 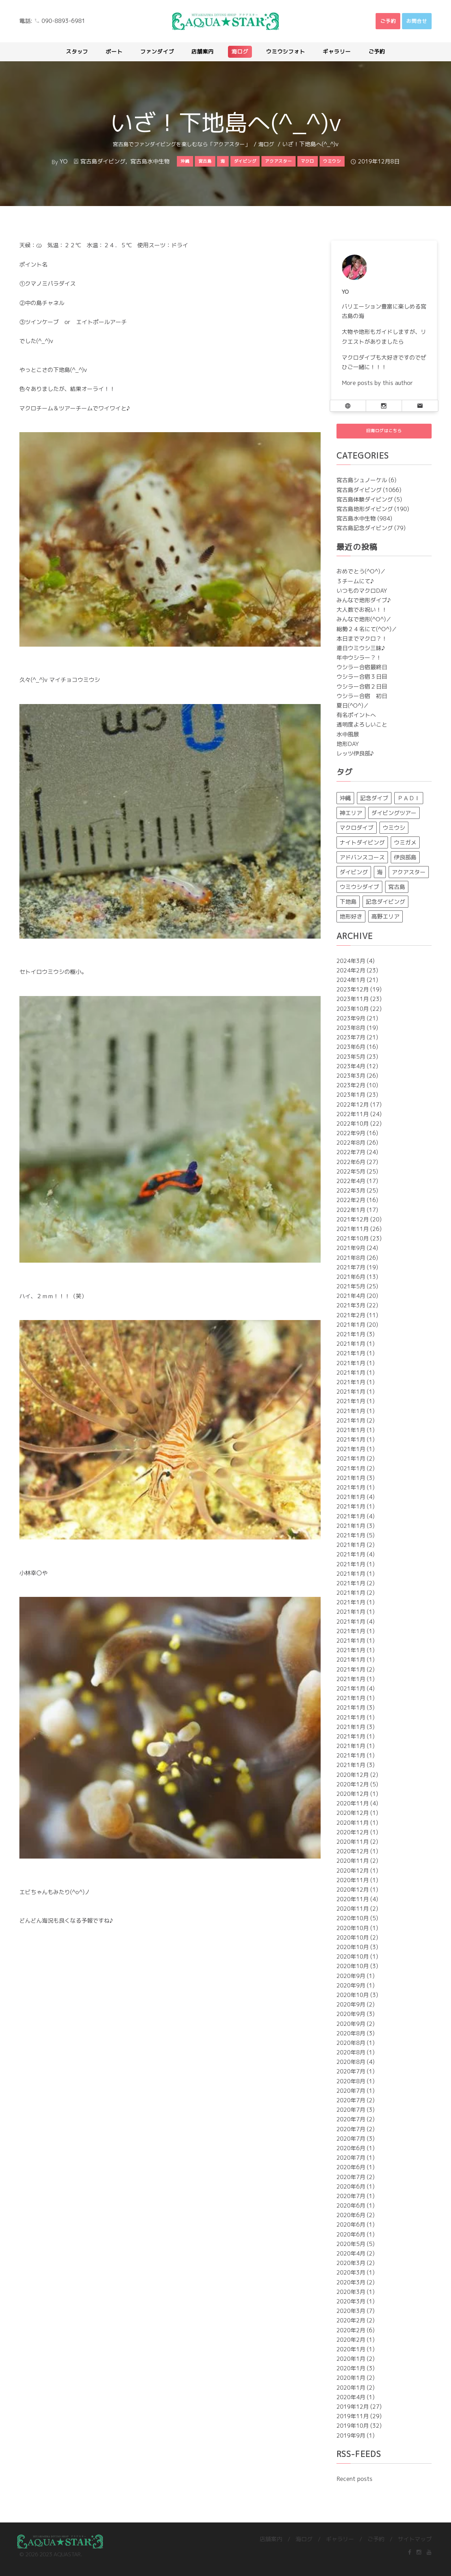 I want to click on サイトマップ, so click(x=415, y=2544).